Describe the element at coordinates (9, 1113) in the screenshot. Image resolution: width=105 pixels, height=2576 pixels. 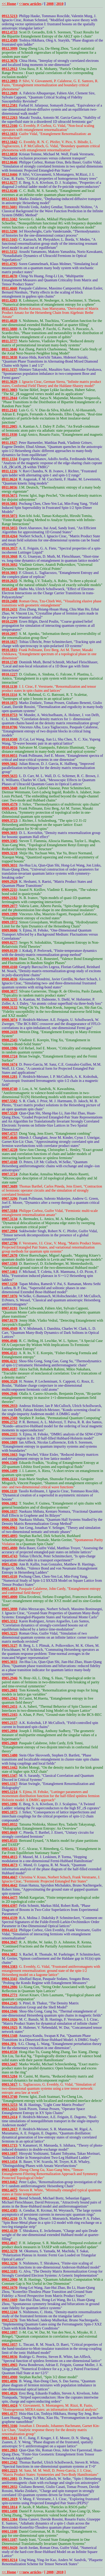
I see `0907.5520` at that location.